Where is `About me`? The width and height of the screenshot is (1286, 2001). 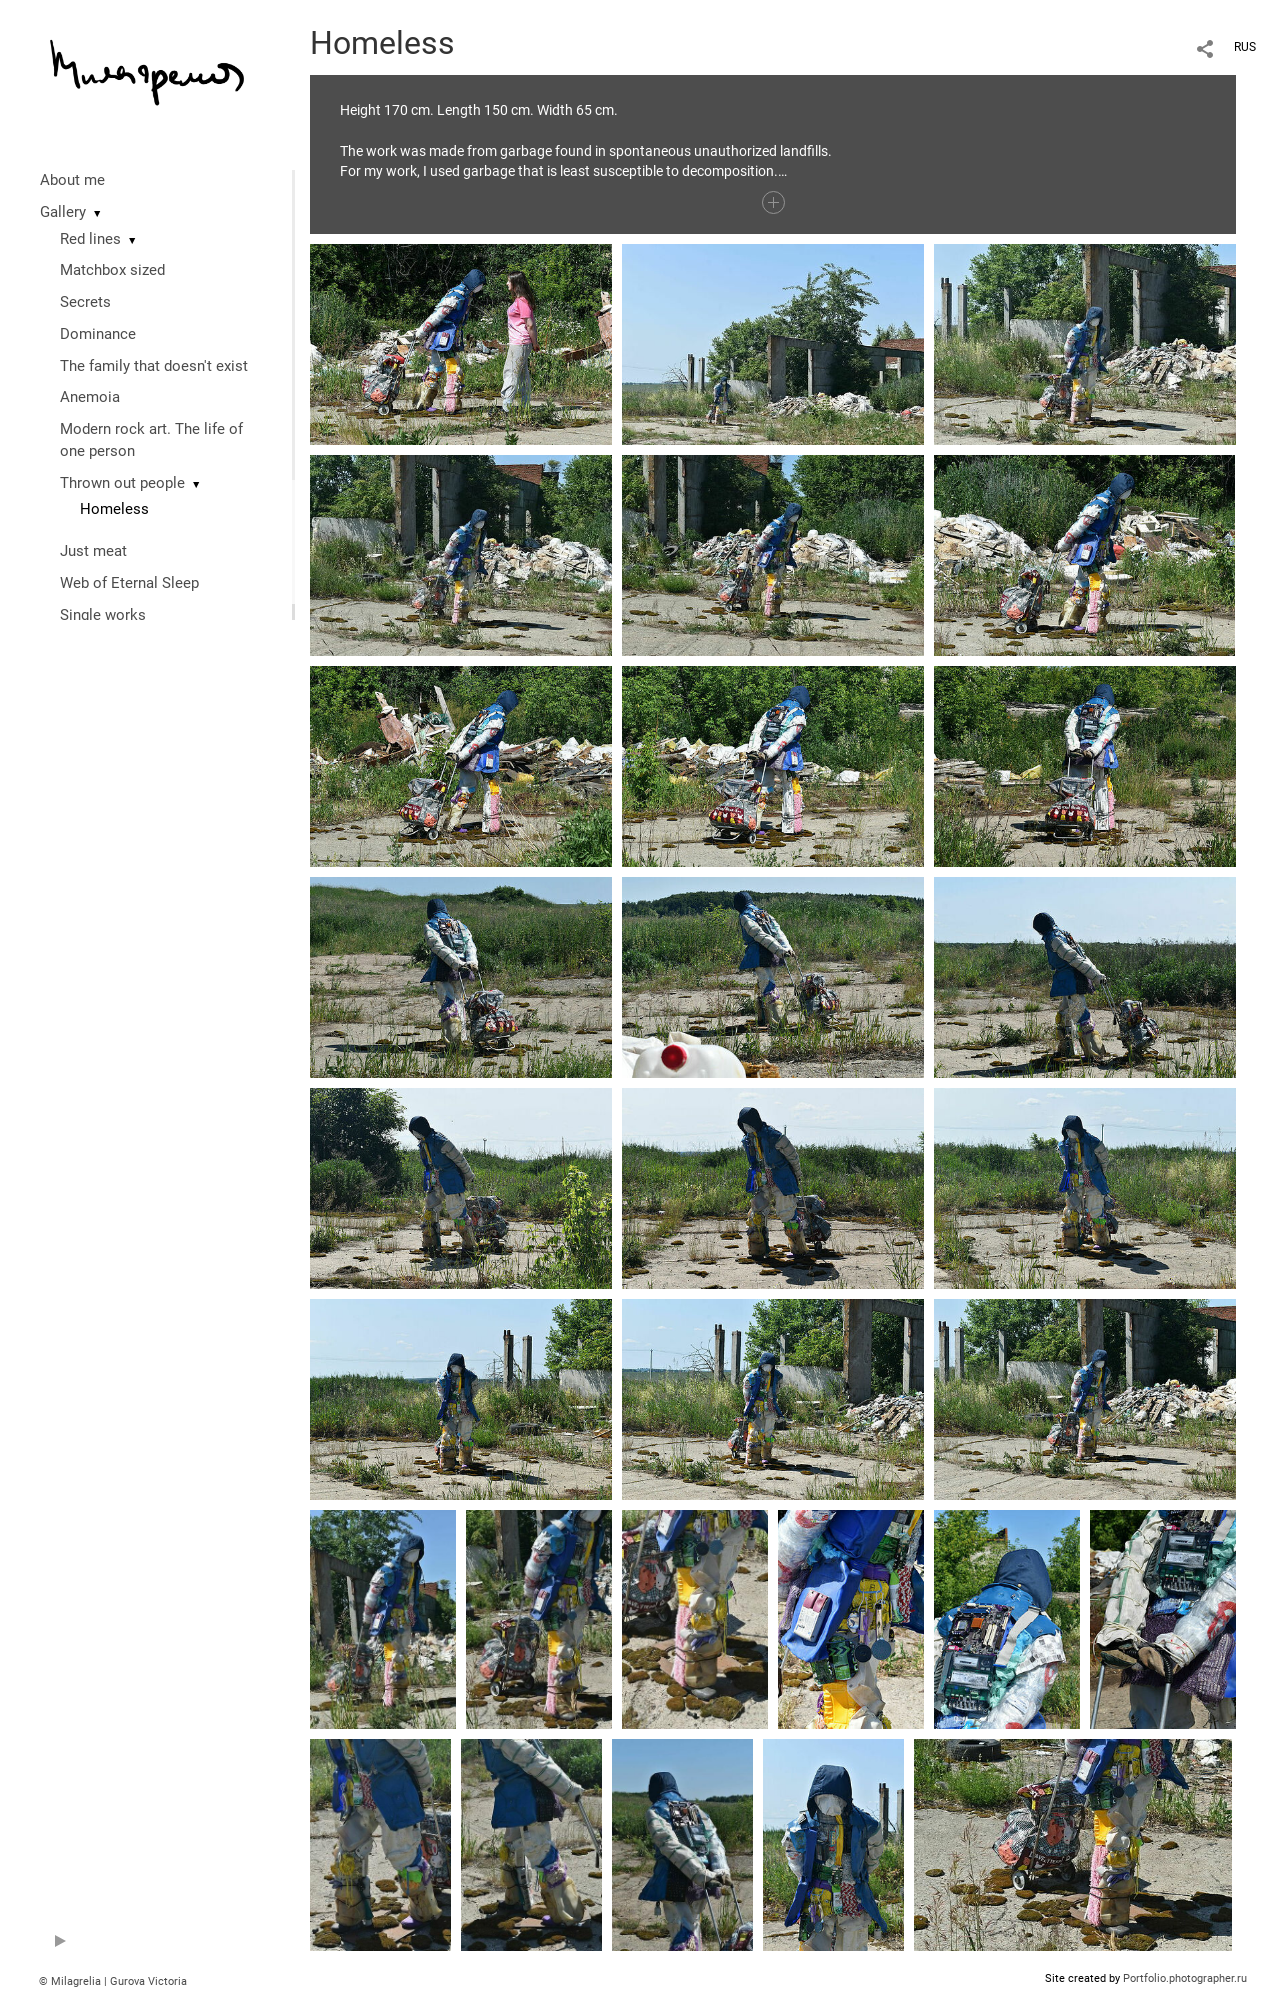
About me is located at coordinates (72, 180).